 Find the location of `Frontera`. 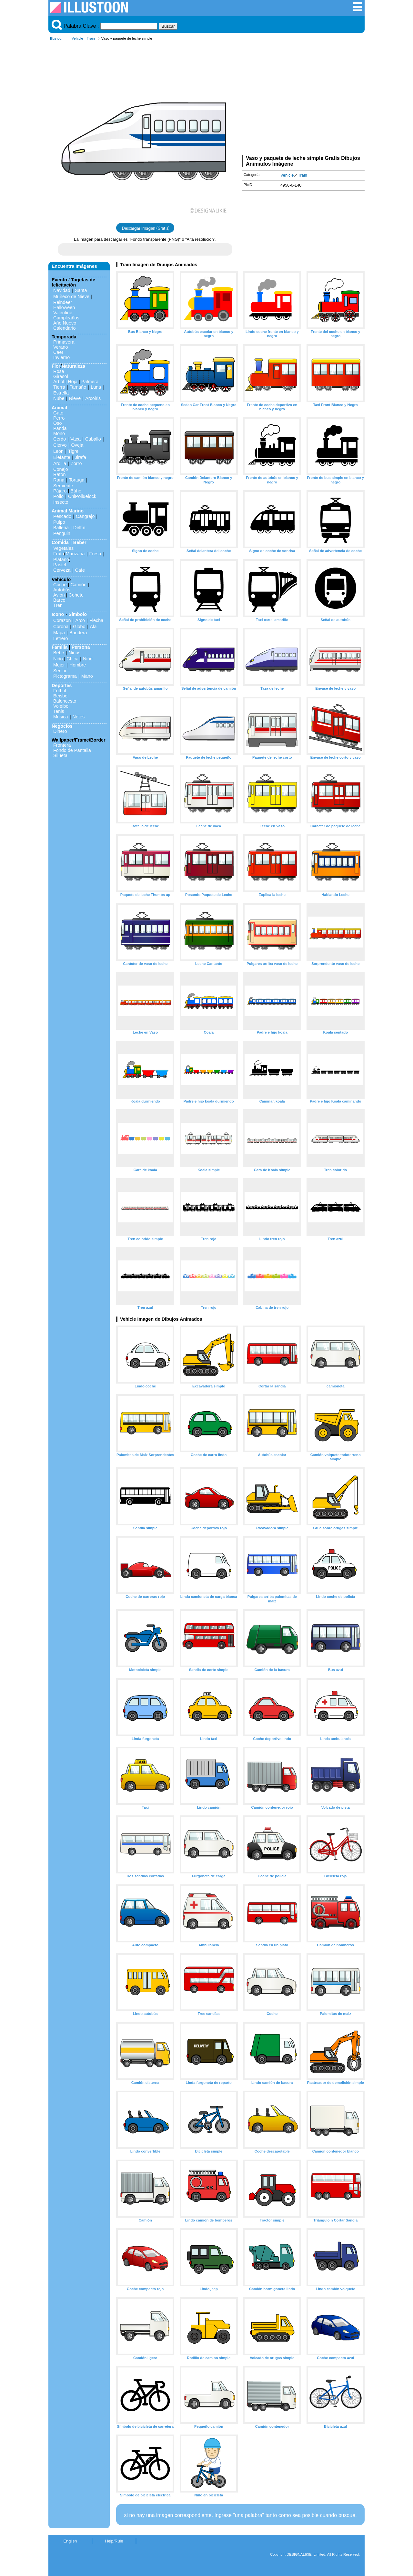

Frontera is located at coordinates (62, 745).